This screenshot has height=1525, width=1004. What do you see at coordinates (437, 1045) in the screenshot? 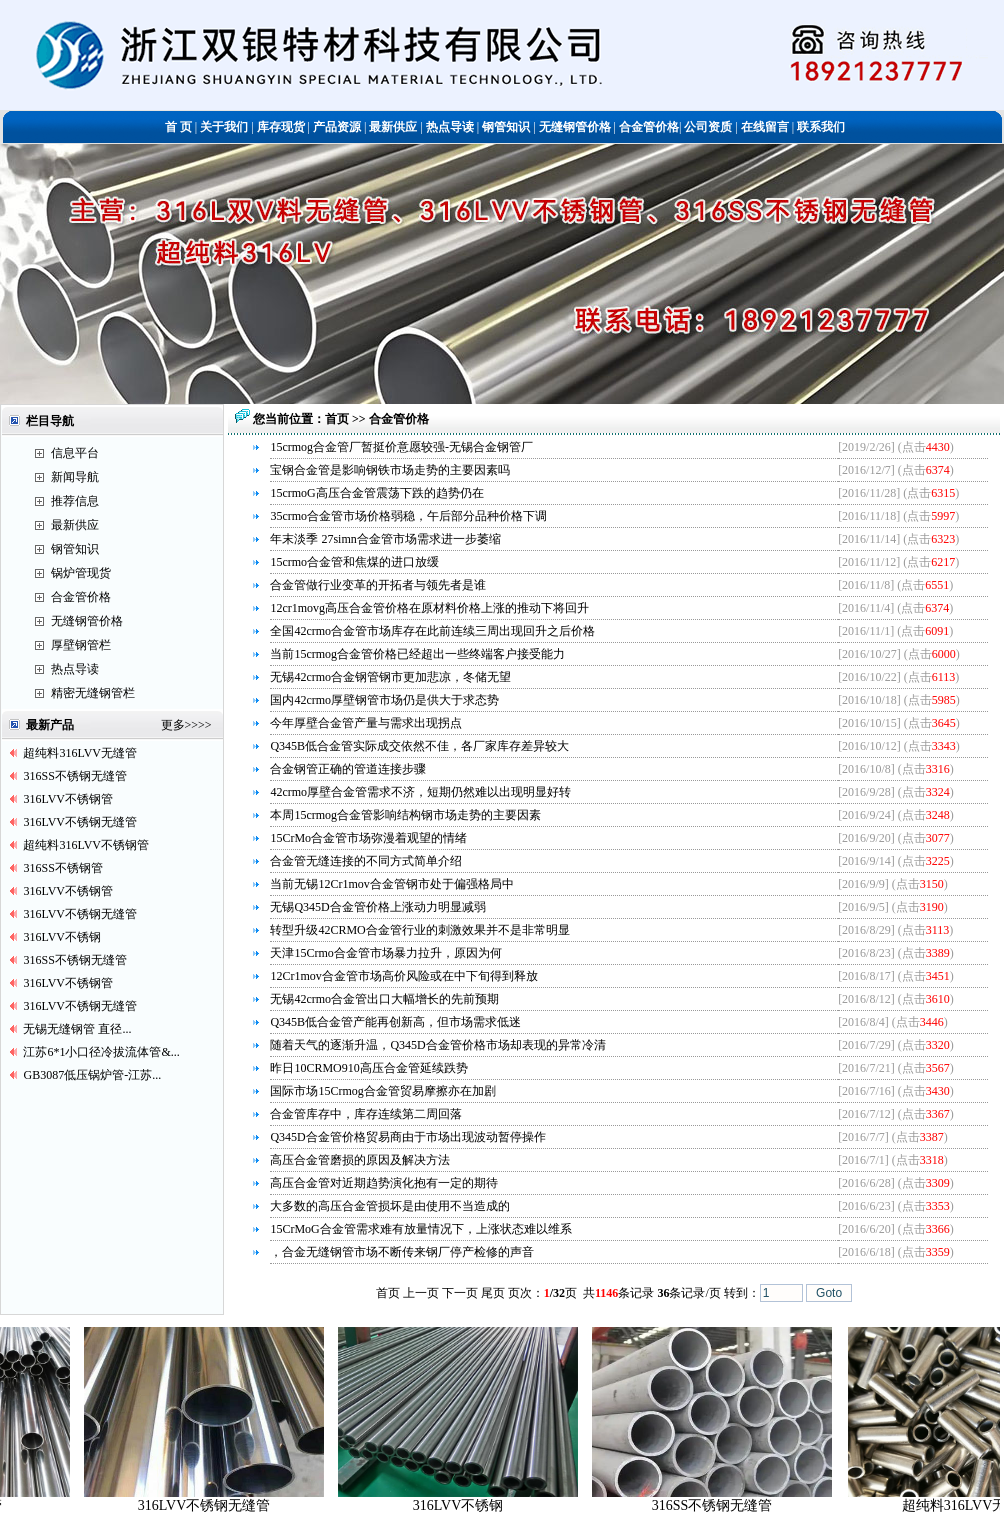
I see `随着天气的逐渐升温，Q345D合金管价格市场却表现的异常冷清` at bounding box center [437, 1045].